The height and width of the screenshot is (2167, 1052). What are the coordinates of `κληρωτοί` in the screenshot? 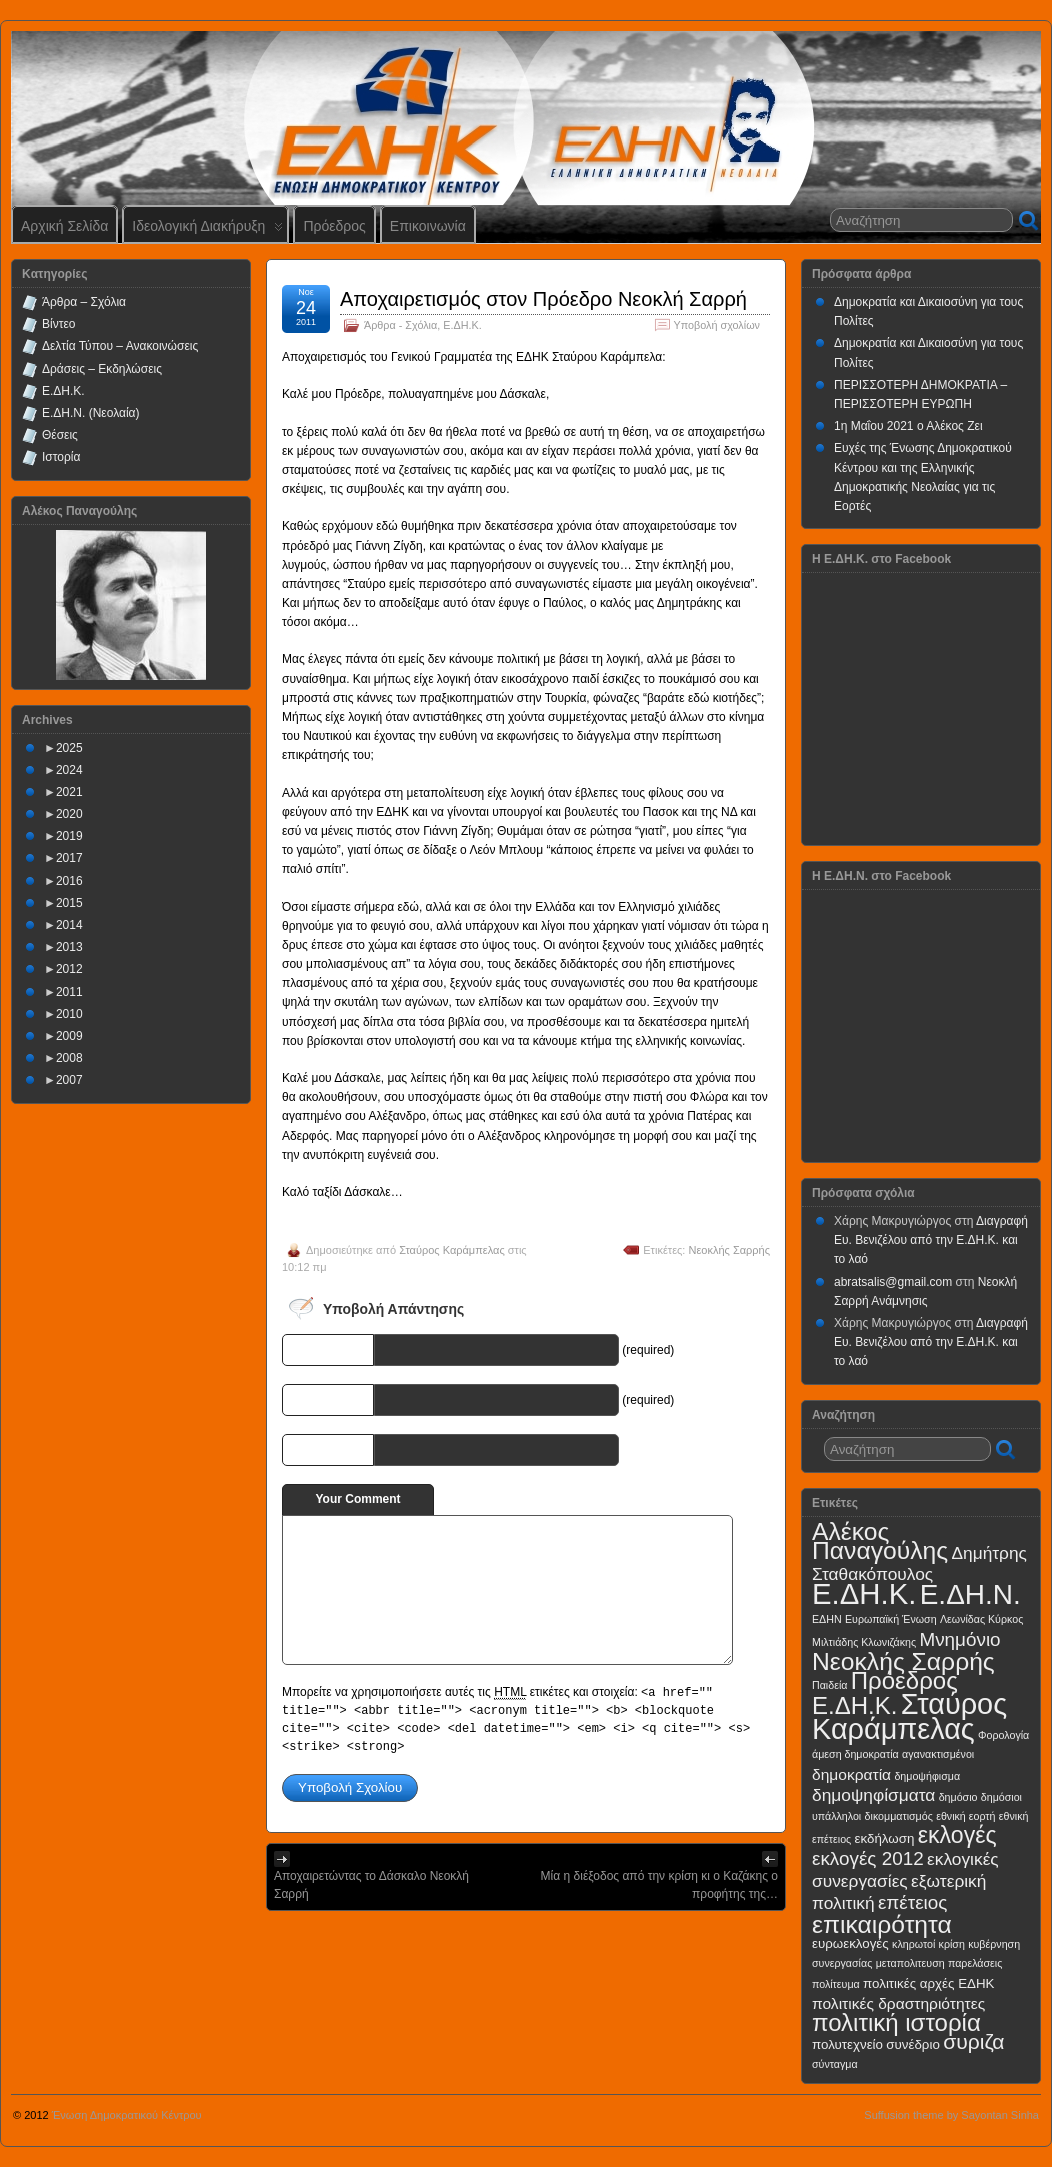 It's located at (913, 1944).